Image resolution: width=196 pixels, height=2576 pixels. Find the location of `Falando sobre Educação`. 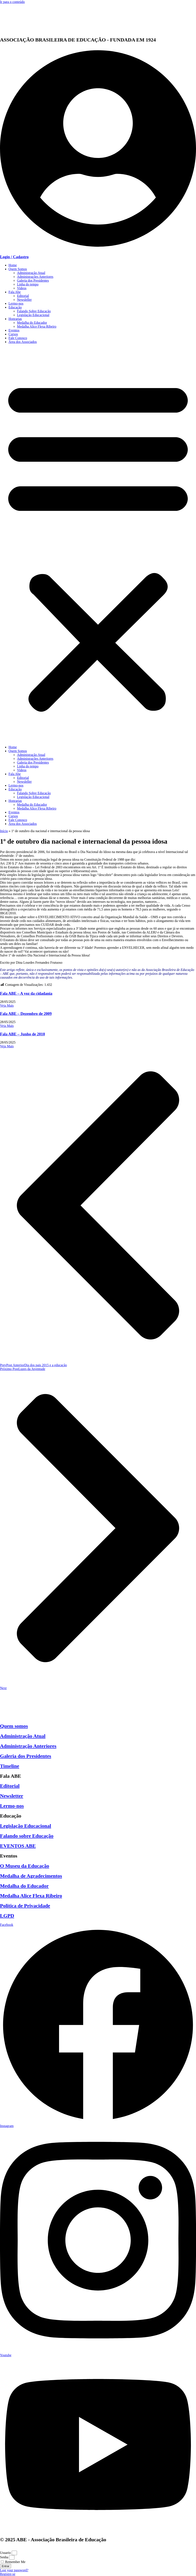

Falando sobre Educação is located at coordinates (27, 1836).